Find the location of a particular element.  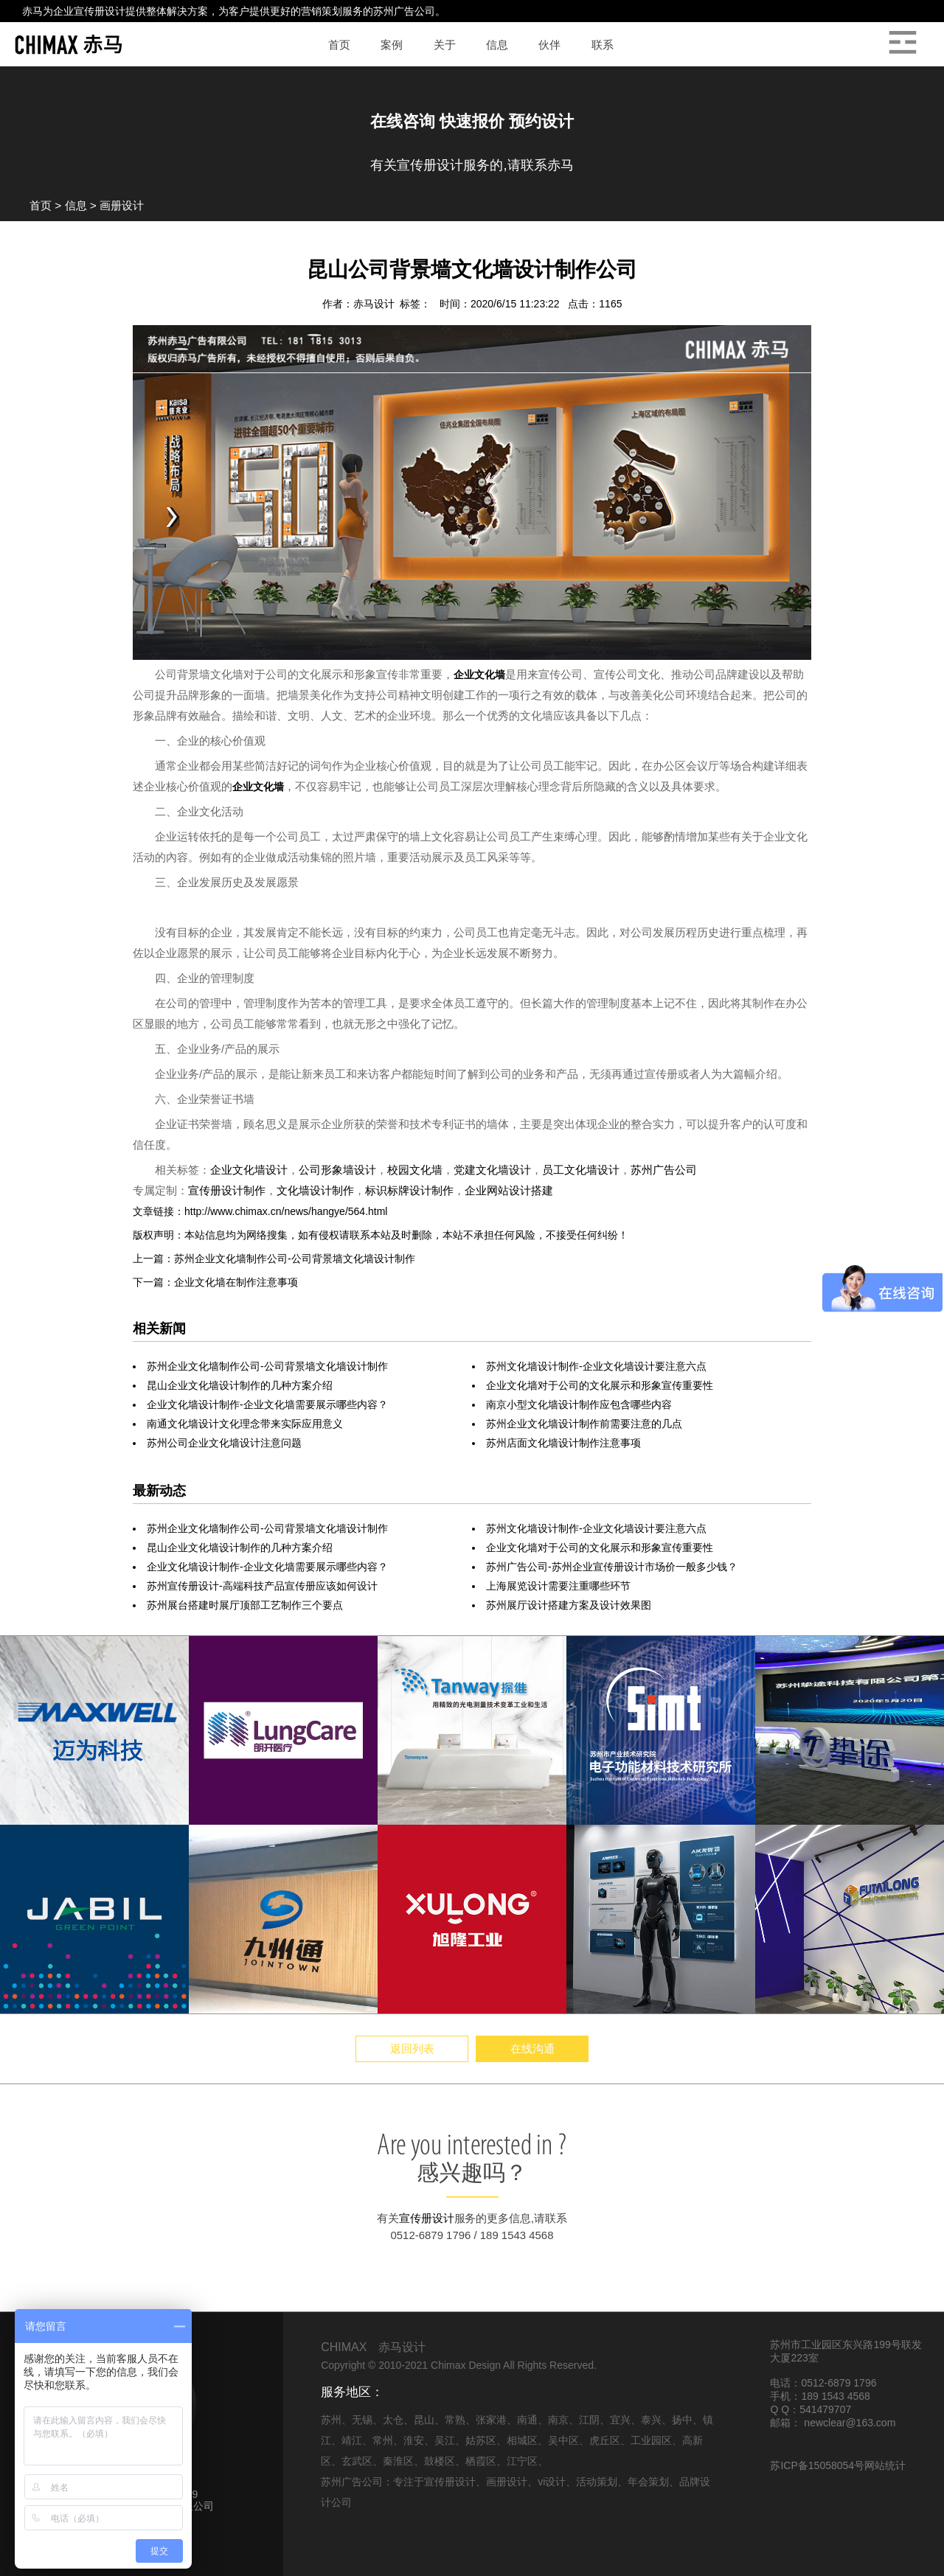

企业网站设计搭建 is located at coordinates (509, 1190).